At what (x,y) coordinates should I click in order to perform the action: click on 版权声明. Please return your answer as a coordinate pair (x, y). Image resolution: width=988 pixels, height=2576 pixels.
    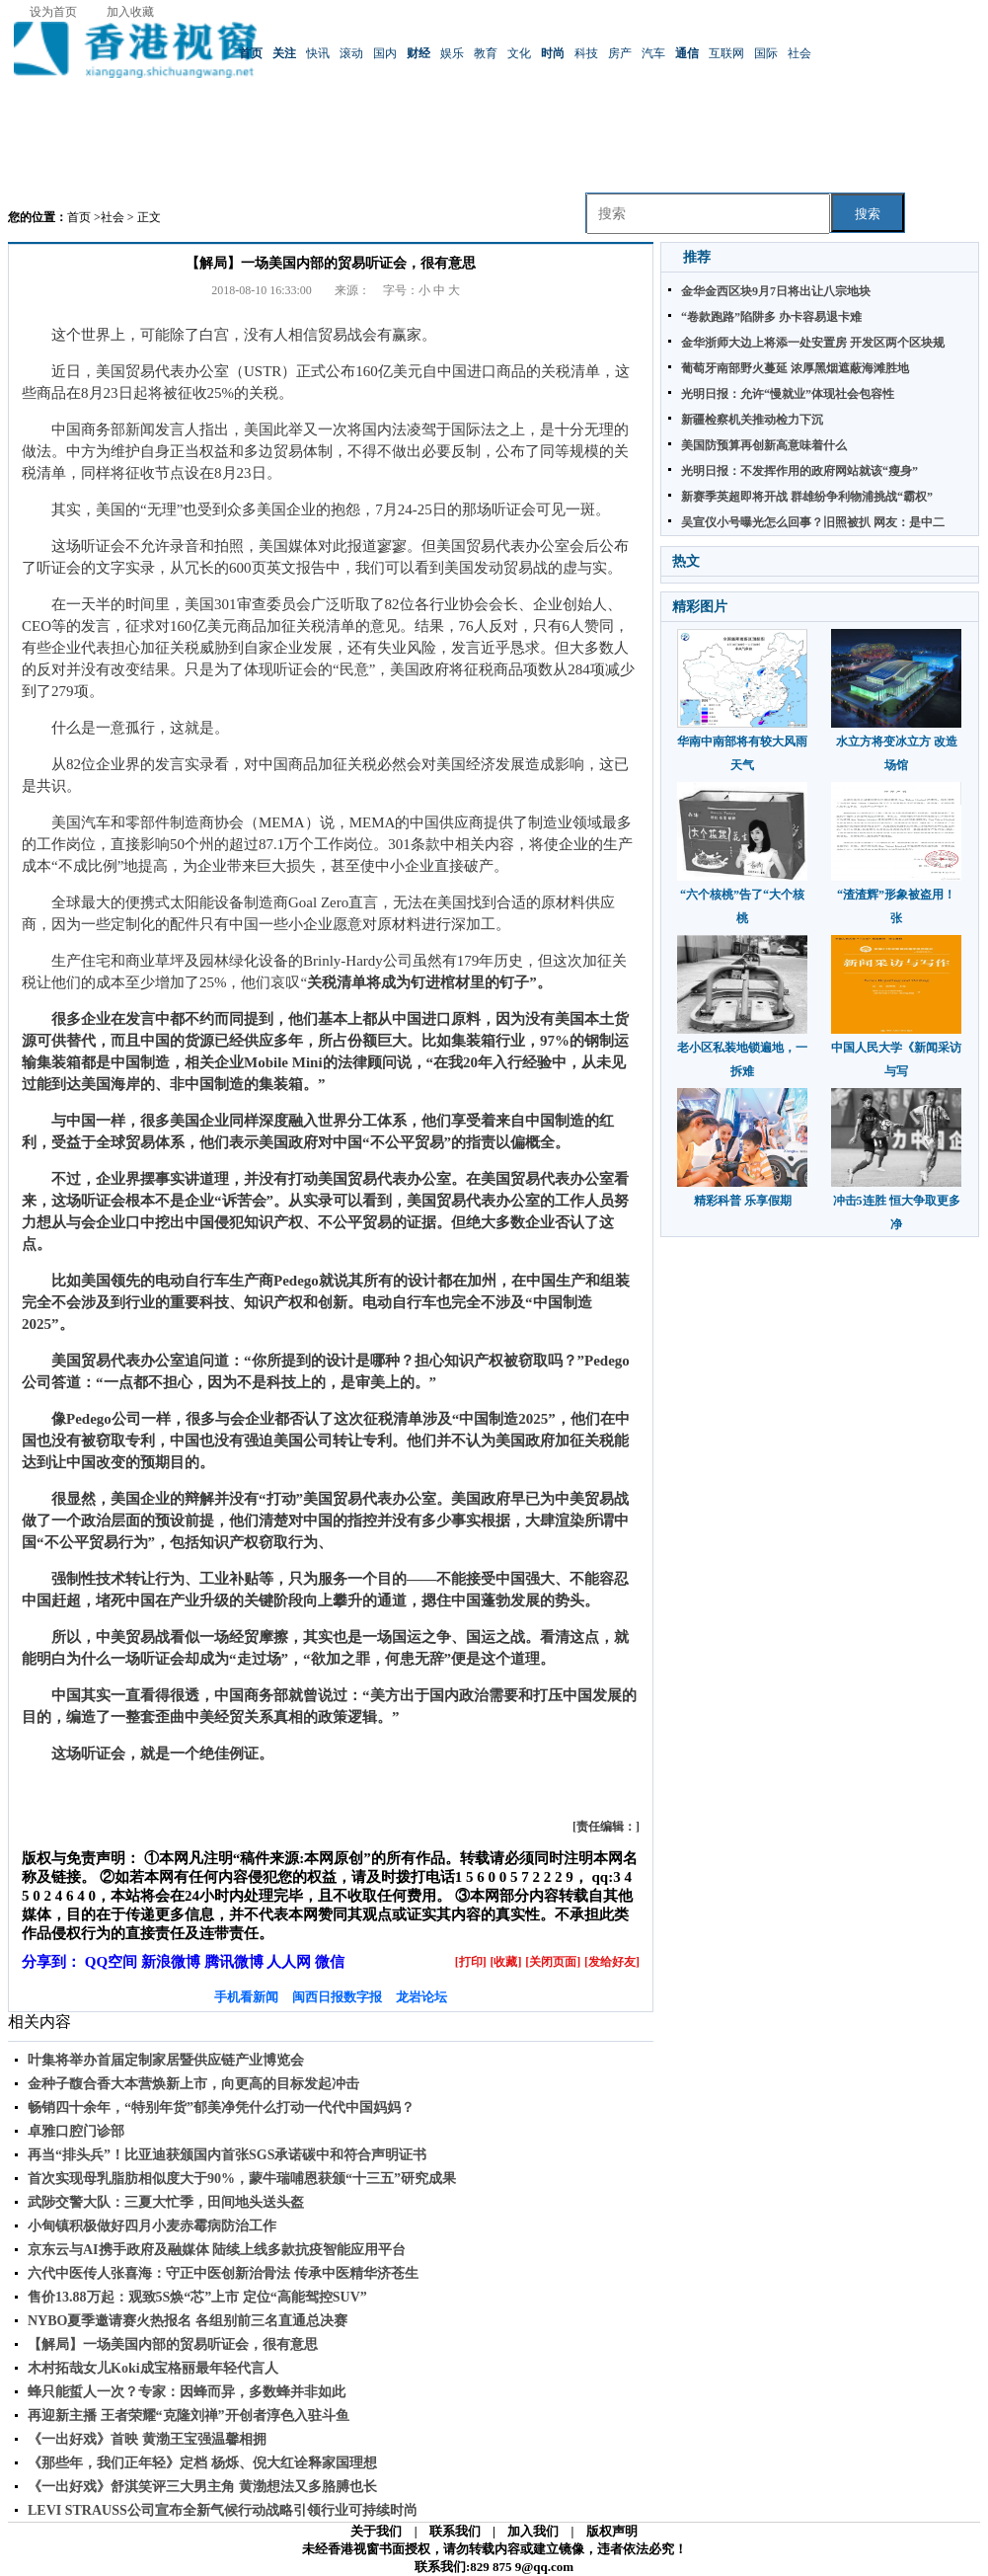
    Looking at the image, I should click on (612, 2531).